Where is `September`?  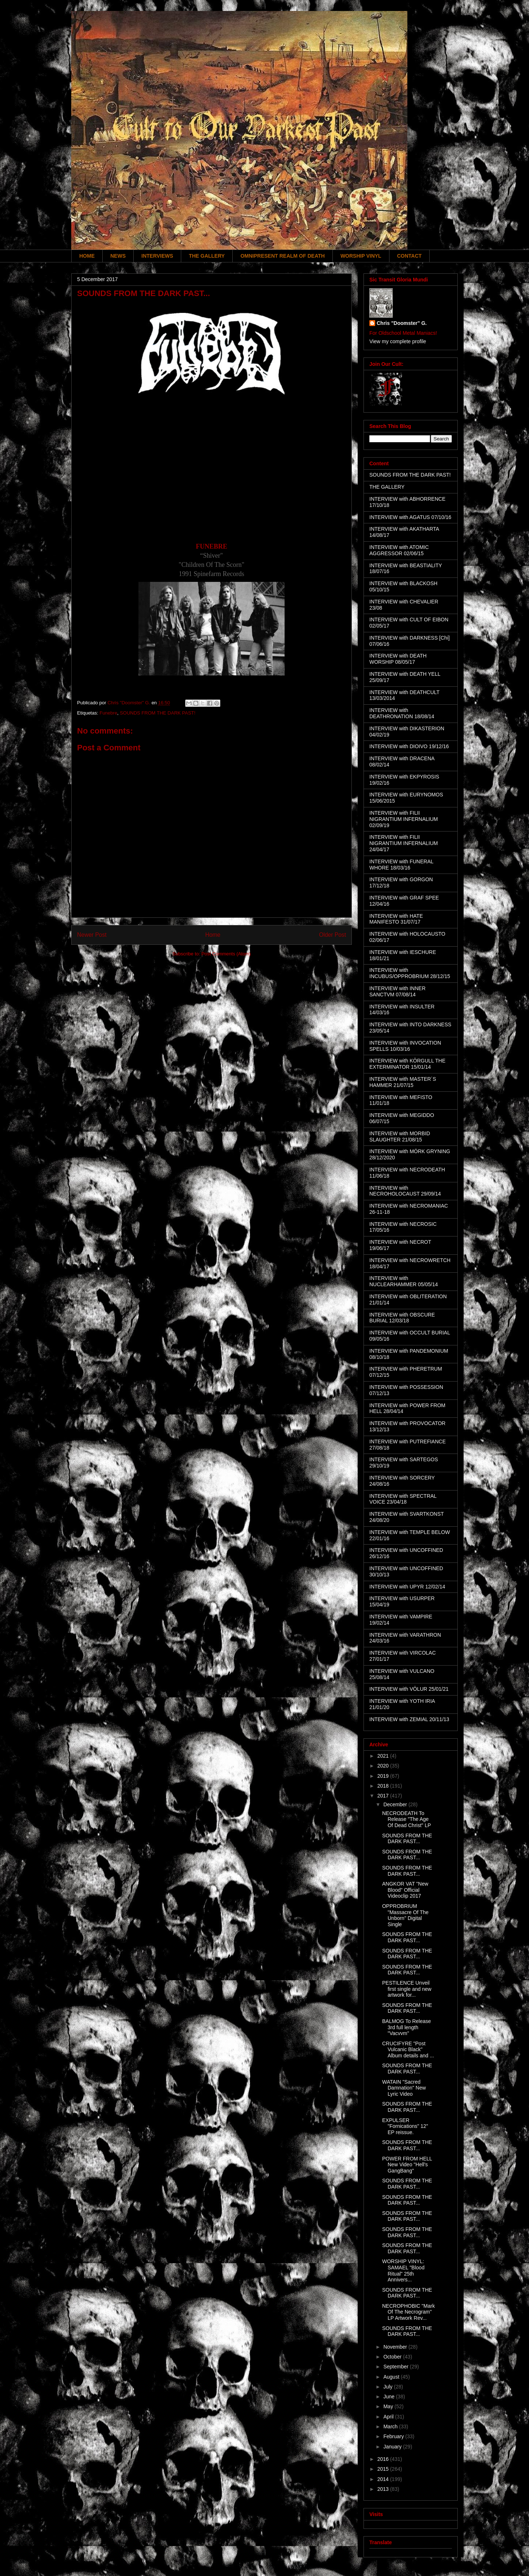 September is located at coordinates (396, 2366).